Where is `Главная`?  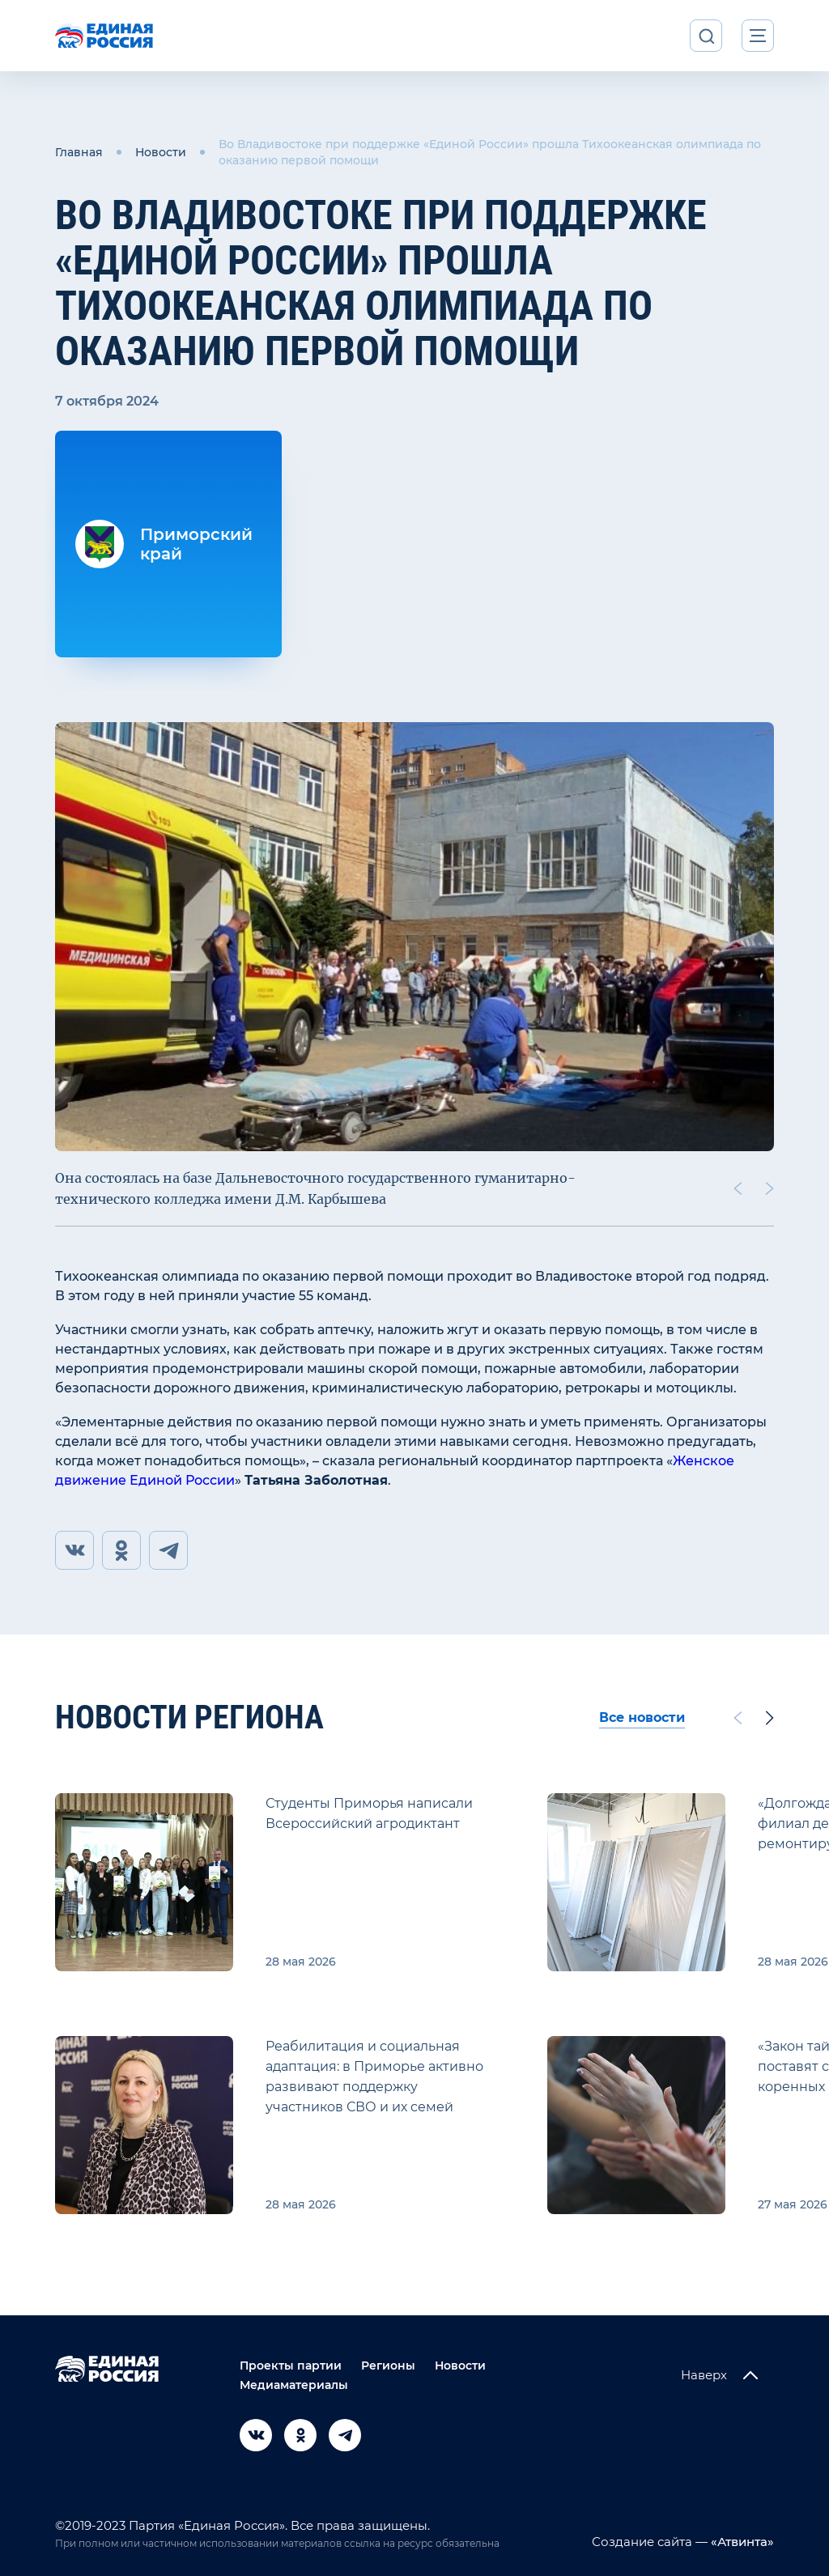 Главная is located at coordinates (79, 152).